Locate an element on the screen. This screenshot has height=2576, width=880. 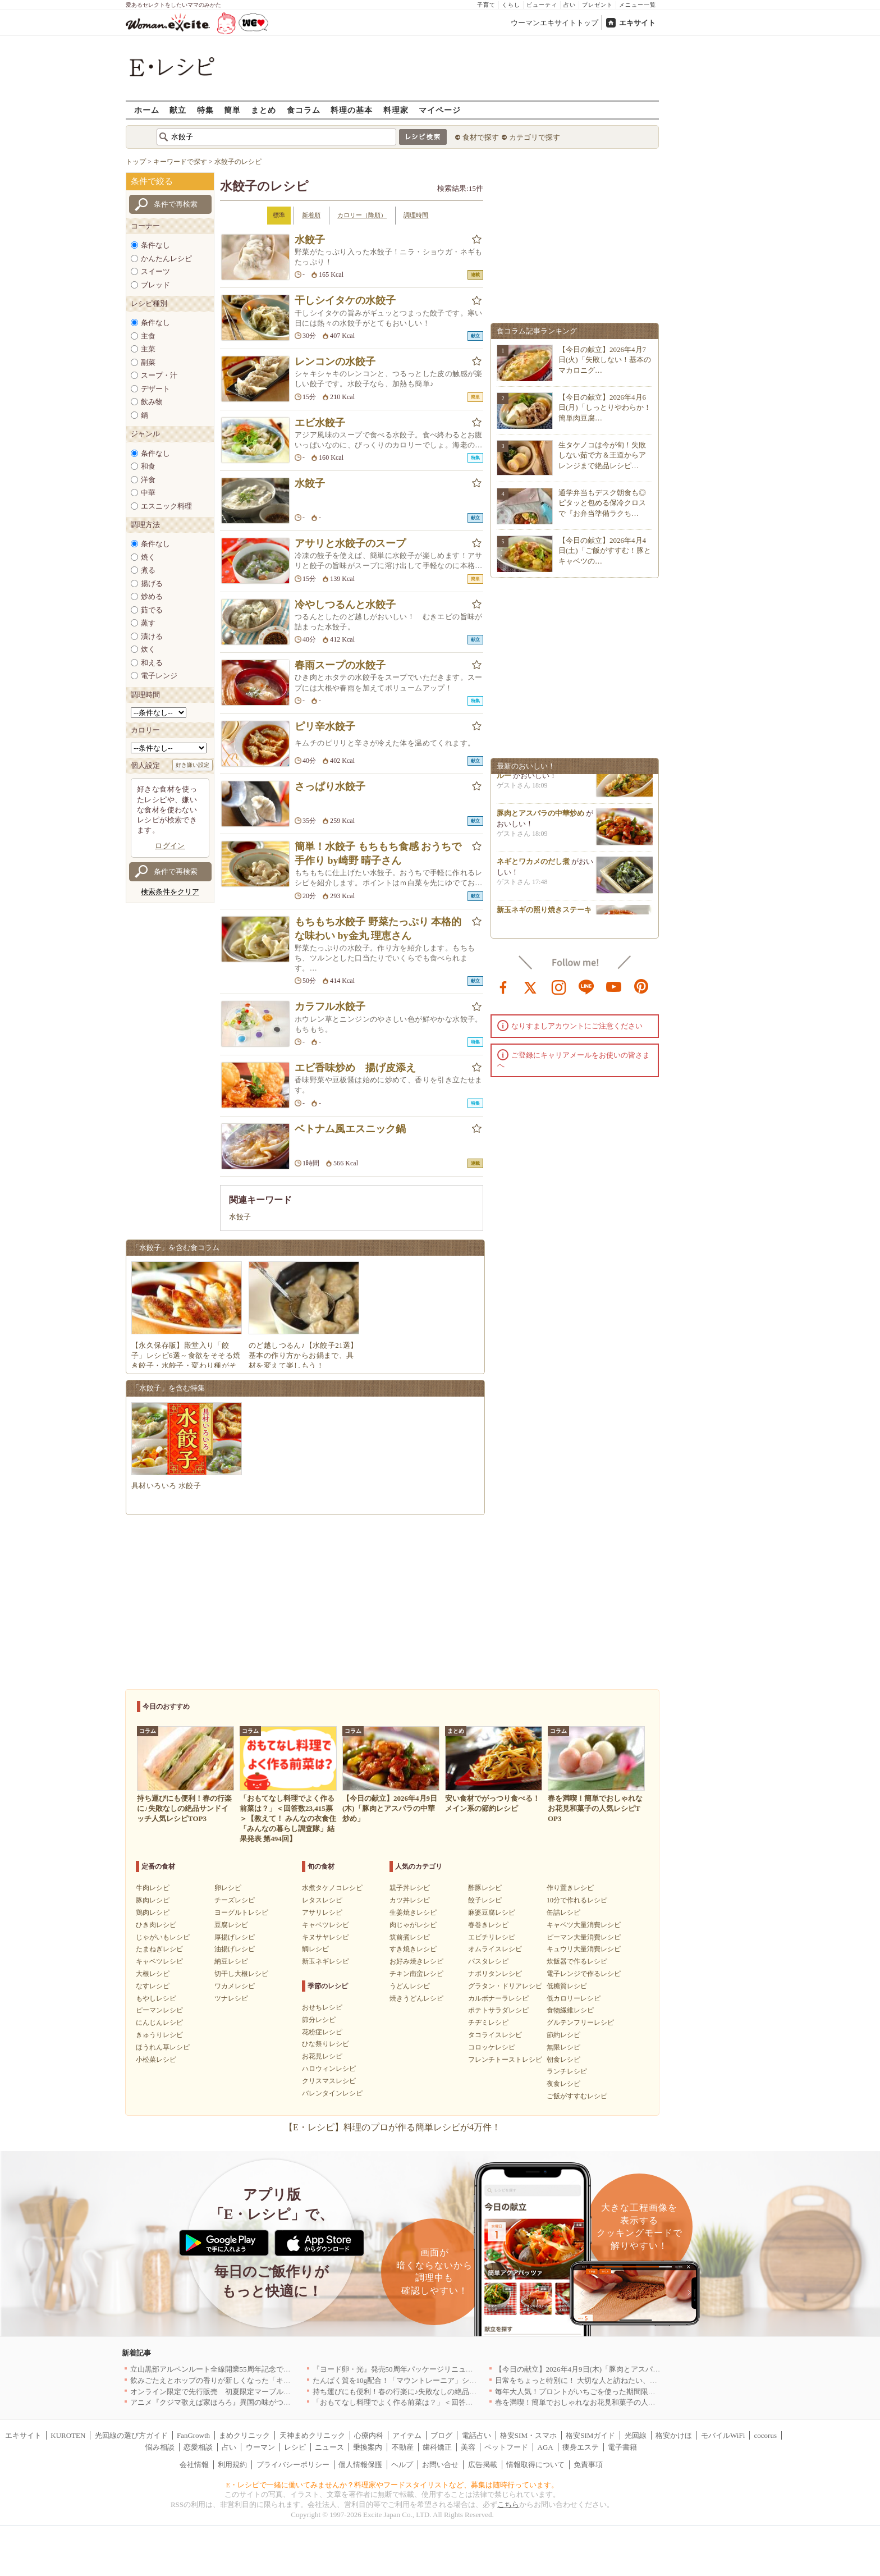
蒸す is located at coordinates (148, 623).